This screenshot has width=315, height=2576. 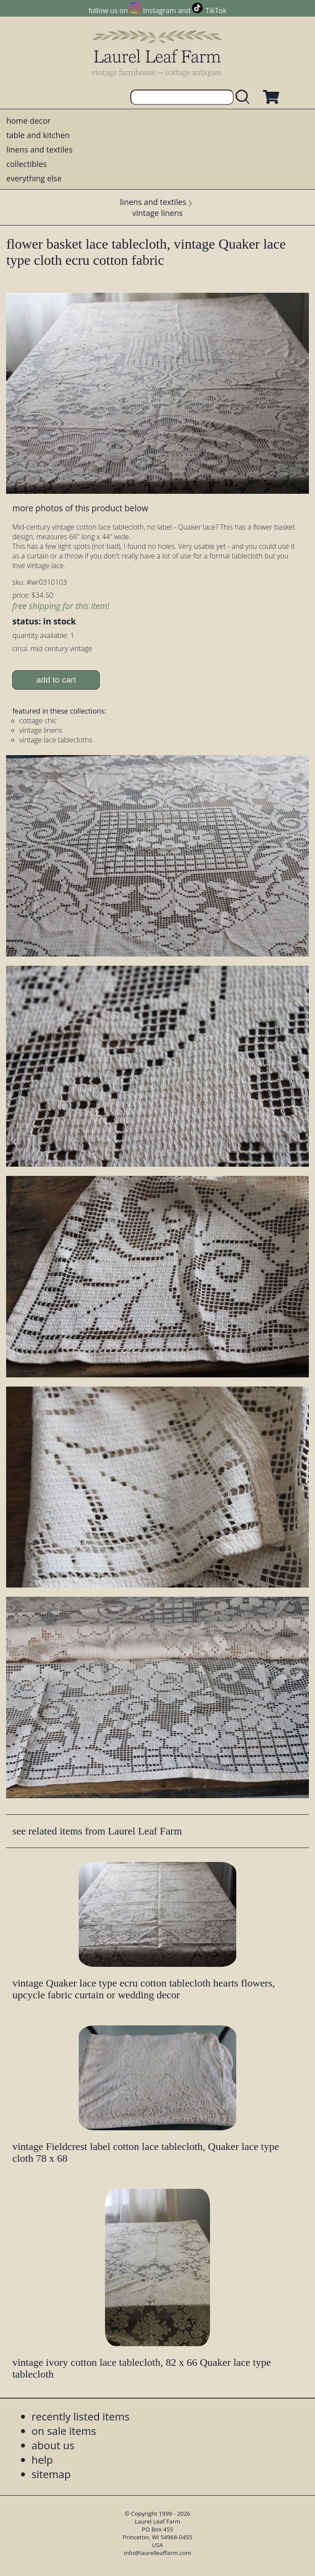 I want to click on recently listed items, so click(x=81, y=2416).